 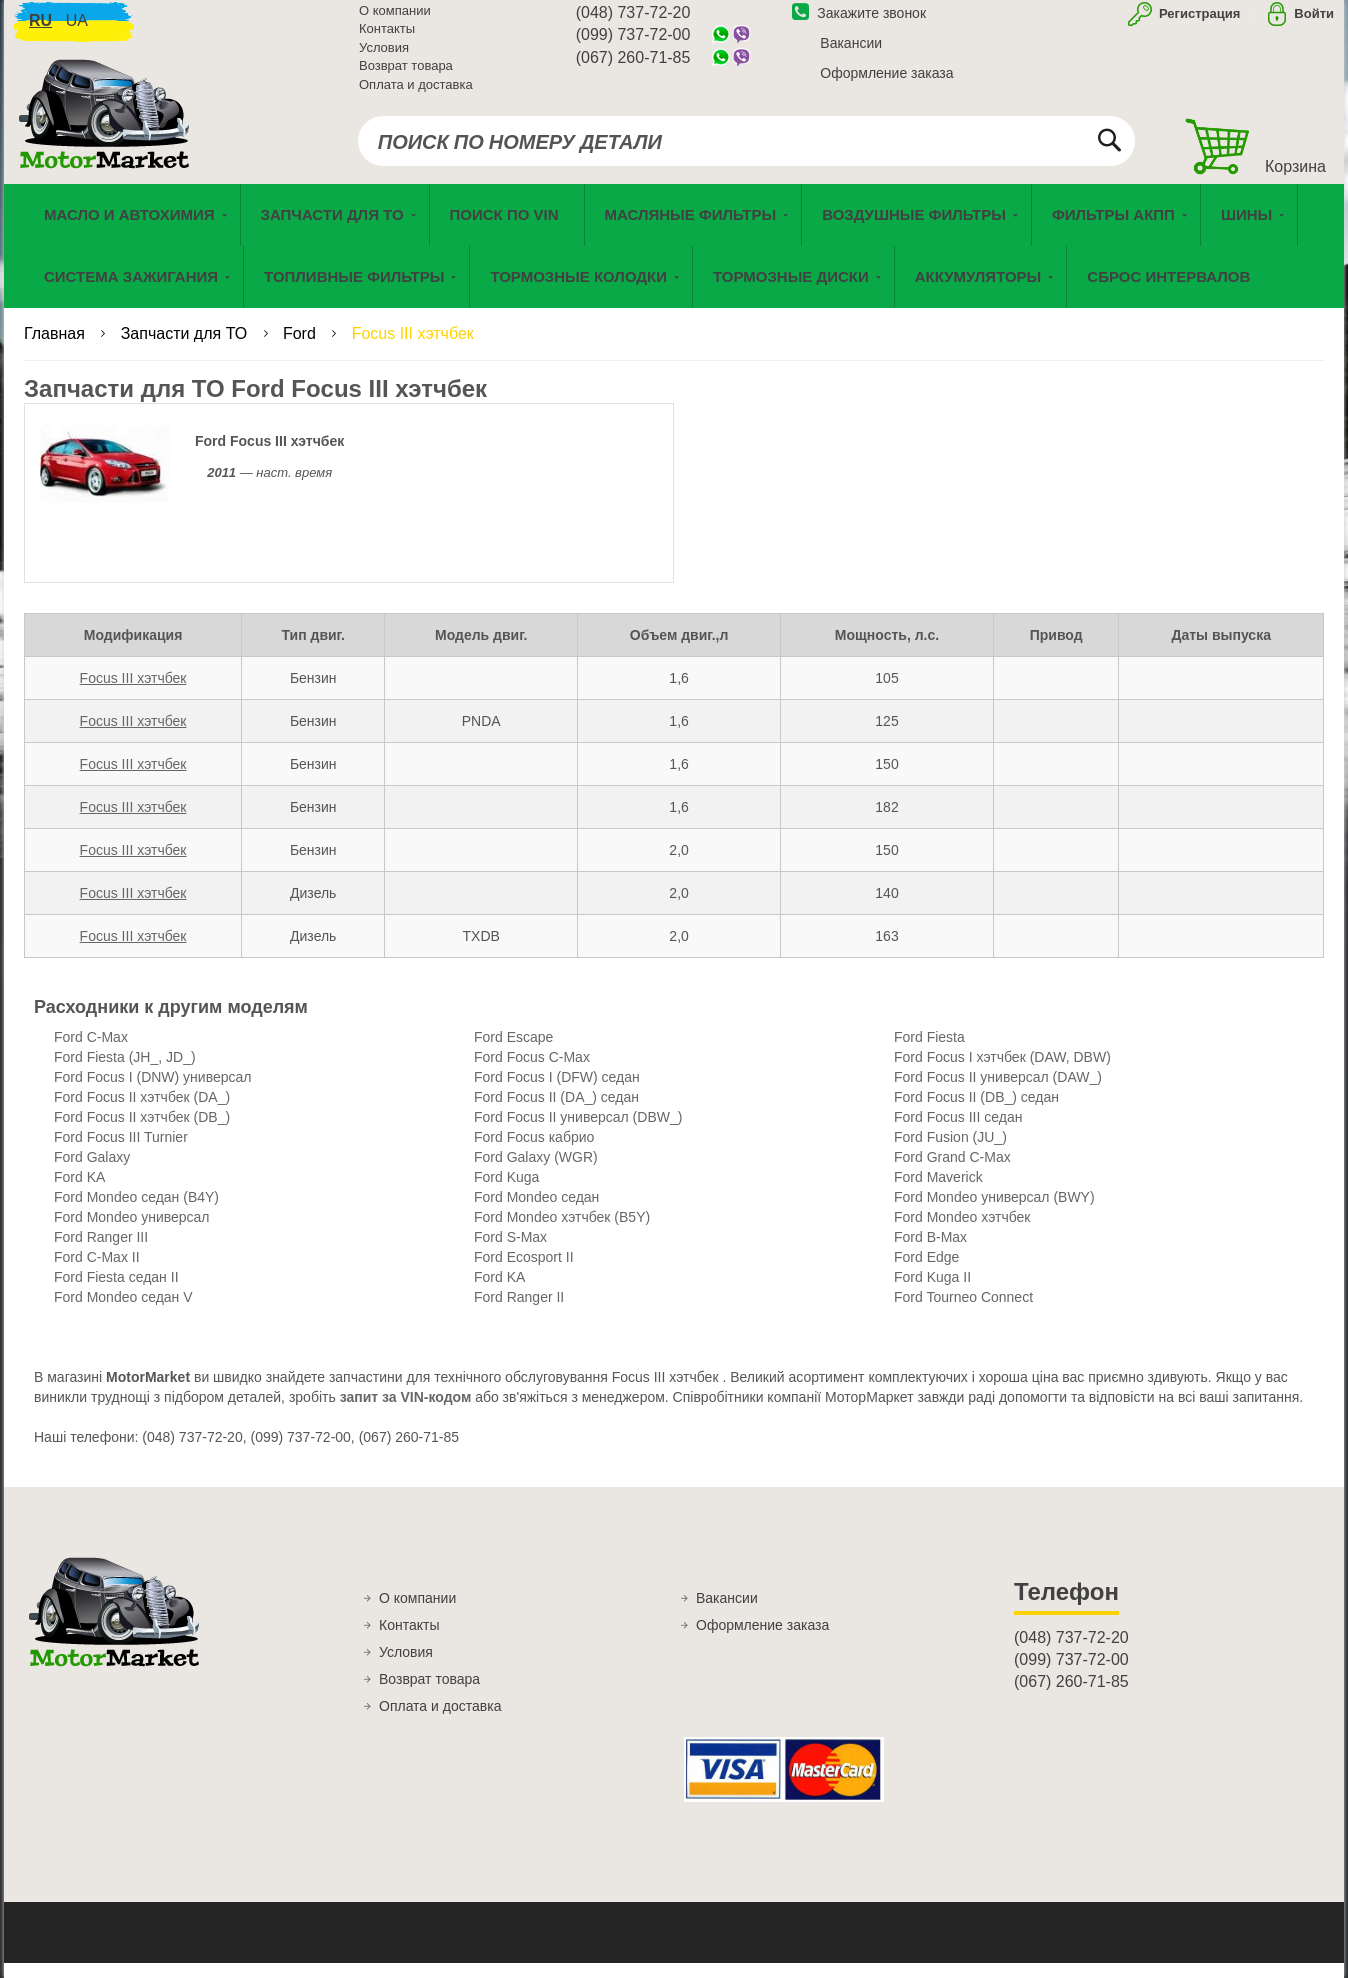 I want to click on Ford Mondeo седан V, so click(x=123, y=1313).